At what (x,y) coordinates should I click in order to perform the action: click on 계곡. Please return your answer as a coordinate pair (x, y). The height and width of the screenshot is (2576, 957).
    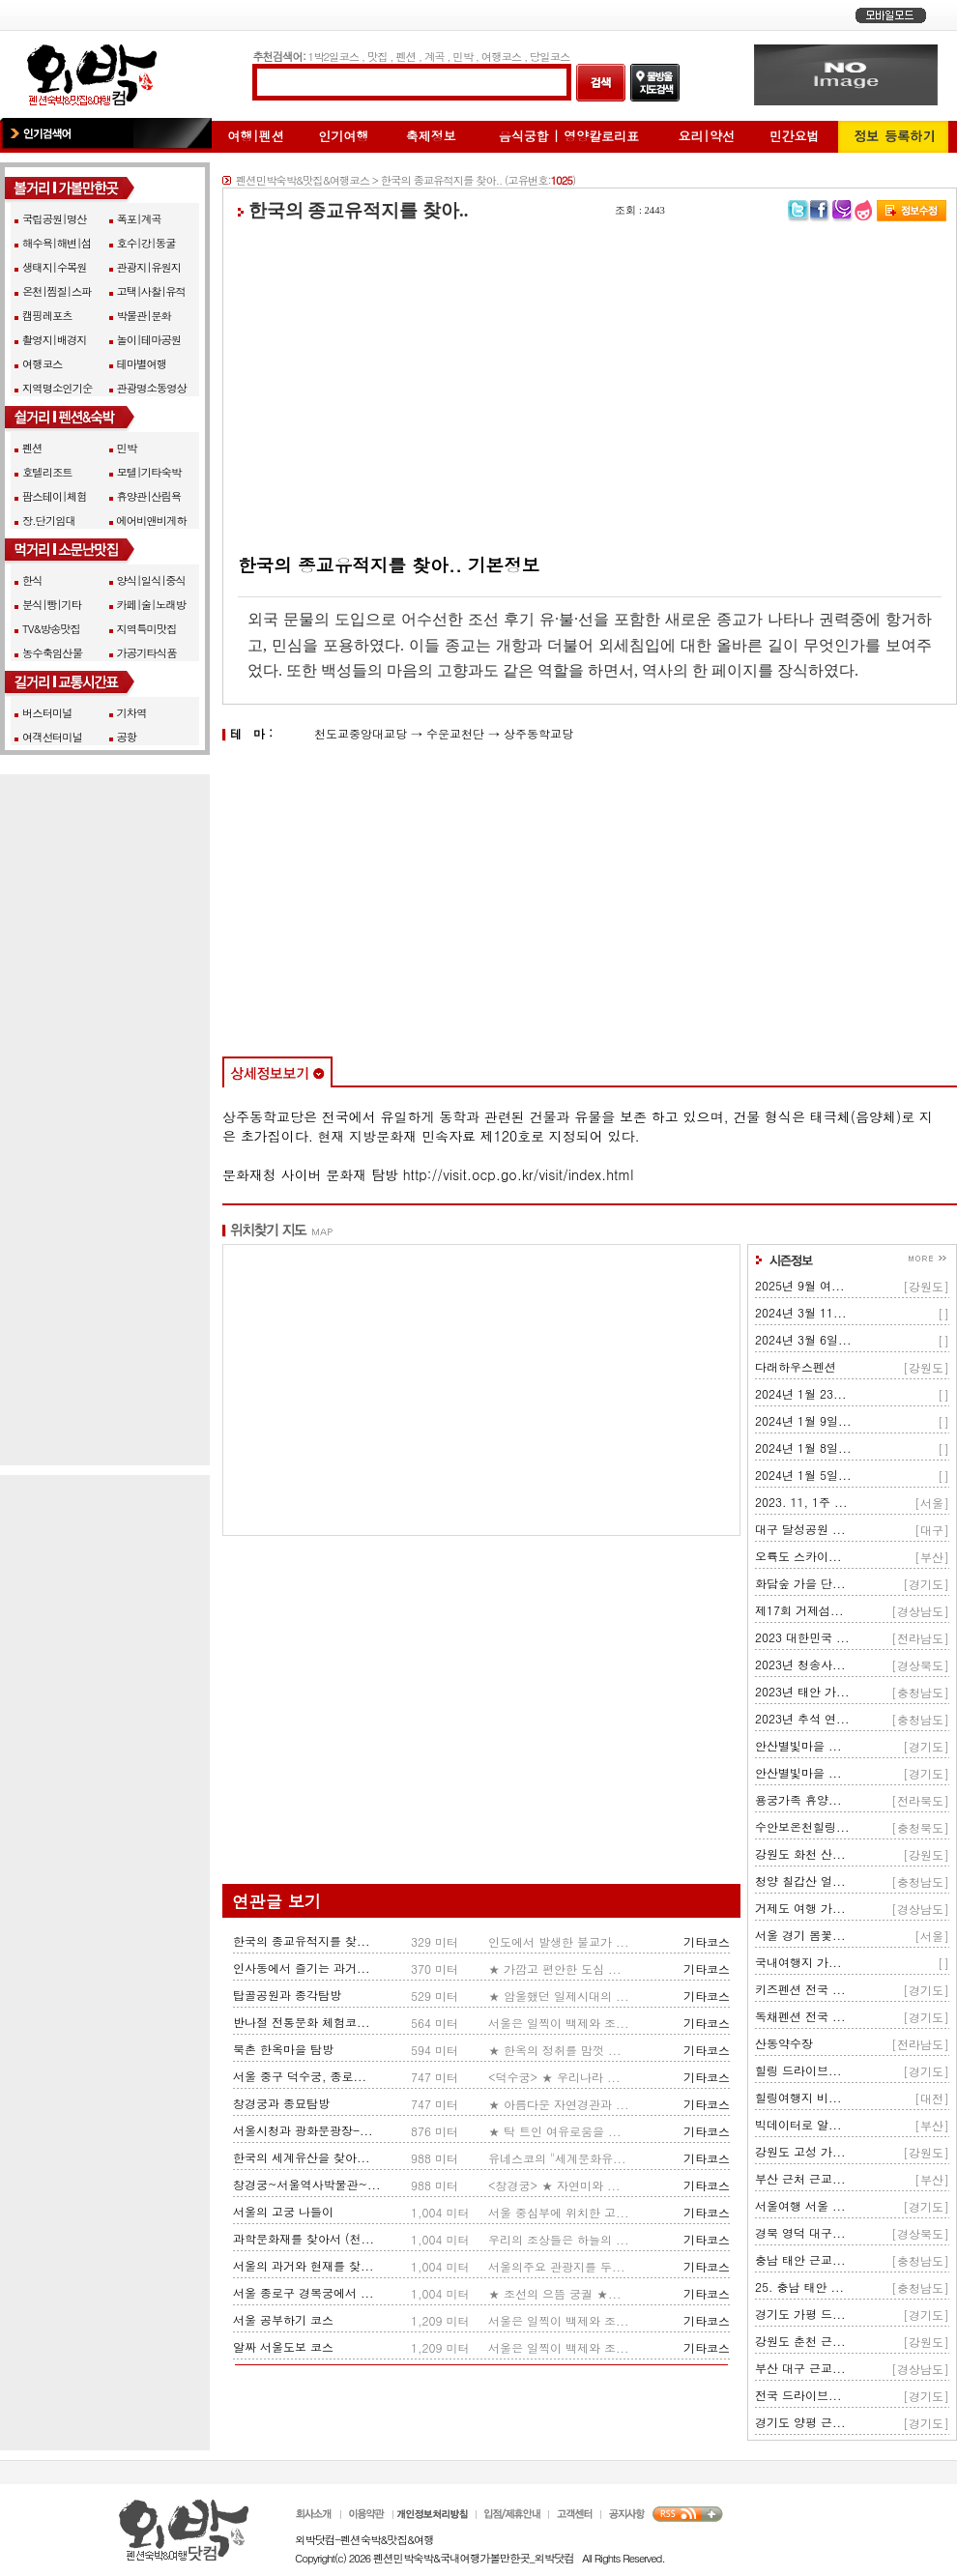
    Looking at the image, I should click on (434, 56).